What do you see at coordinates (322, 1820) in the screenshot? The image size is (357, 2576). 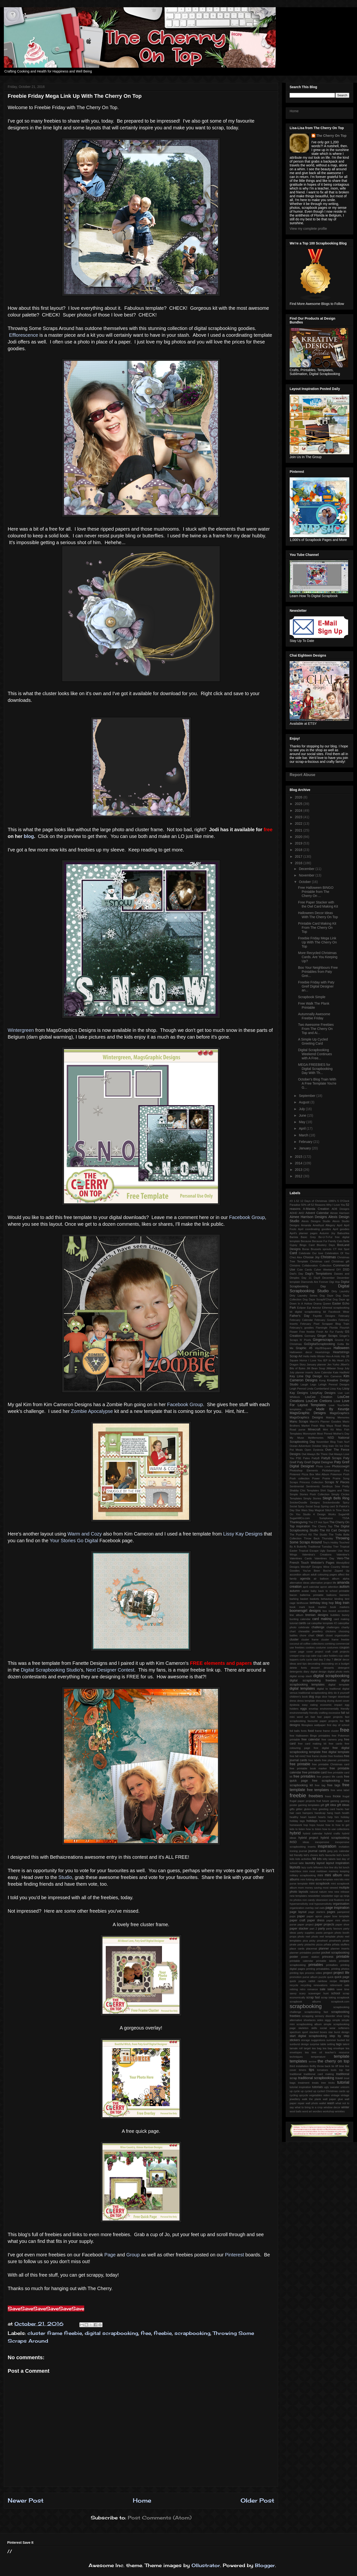 I see `home` at bounding box center [322, 1820].